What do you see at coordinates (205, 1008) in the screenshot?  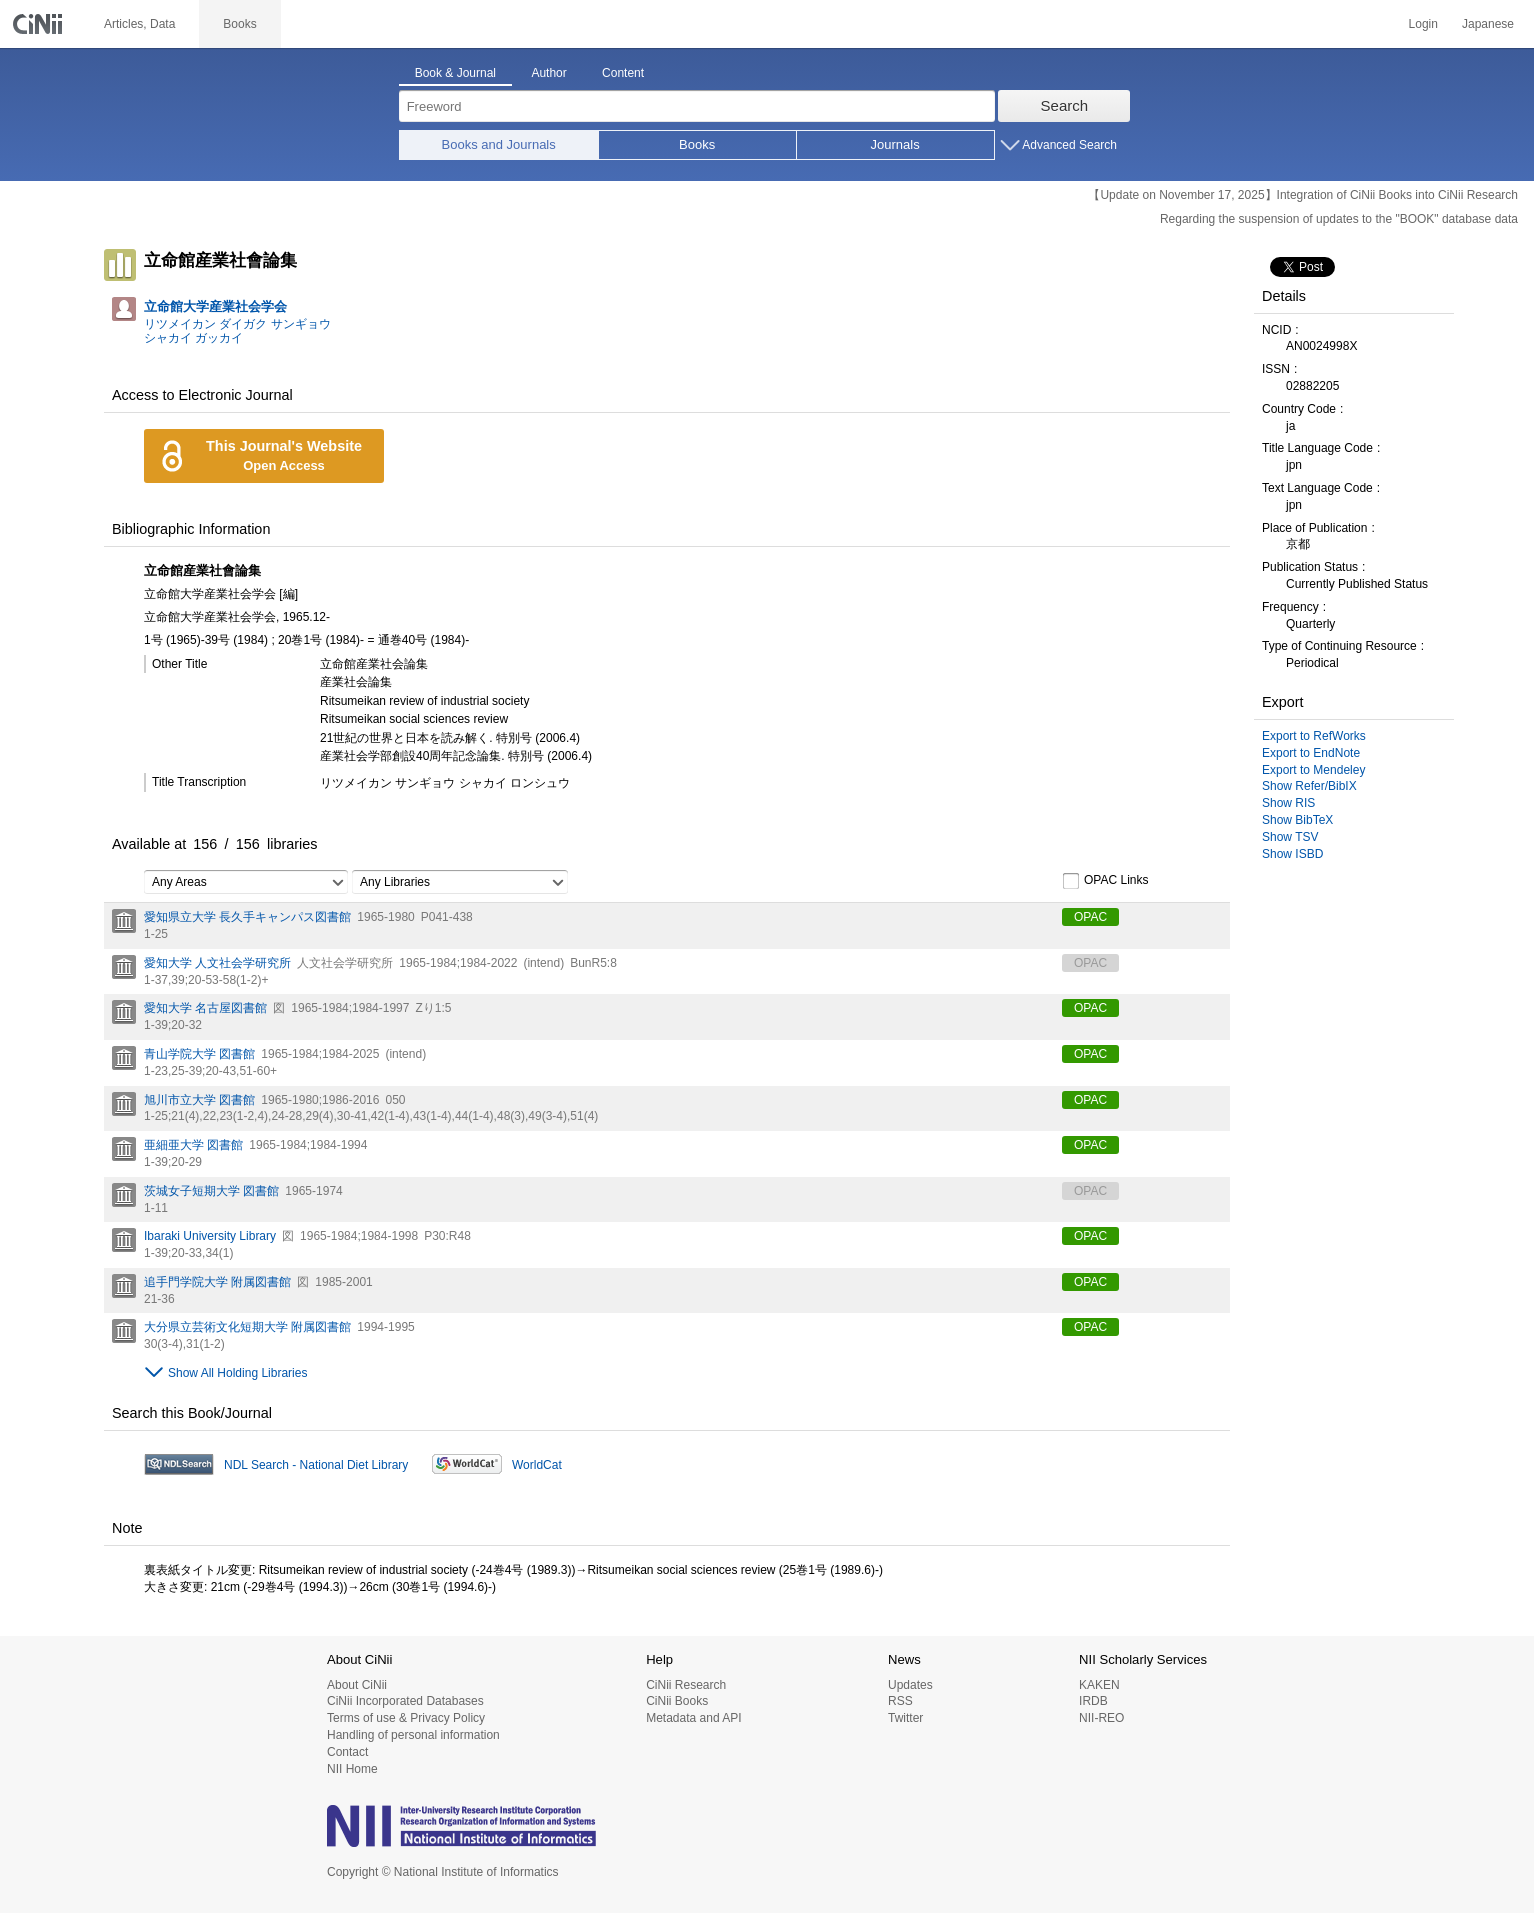 I see `愛知大学 名古屋図書館` at bounding box center [205, 1008].